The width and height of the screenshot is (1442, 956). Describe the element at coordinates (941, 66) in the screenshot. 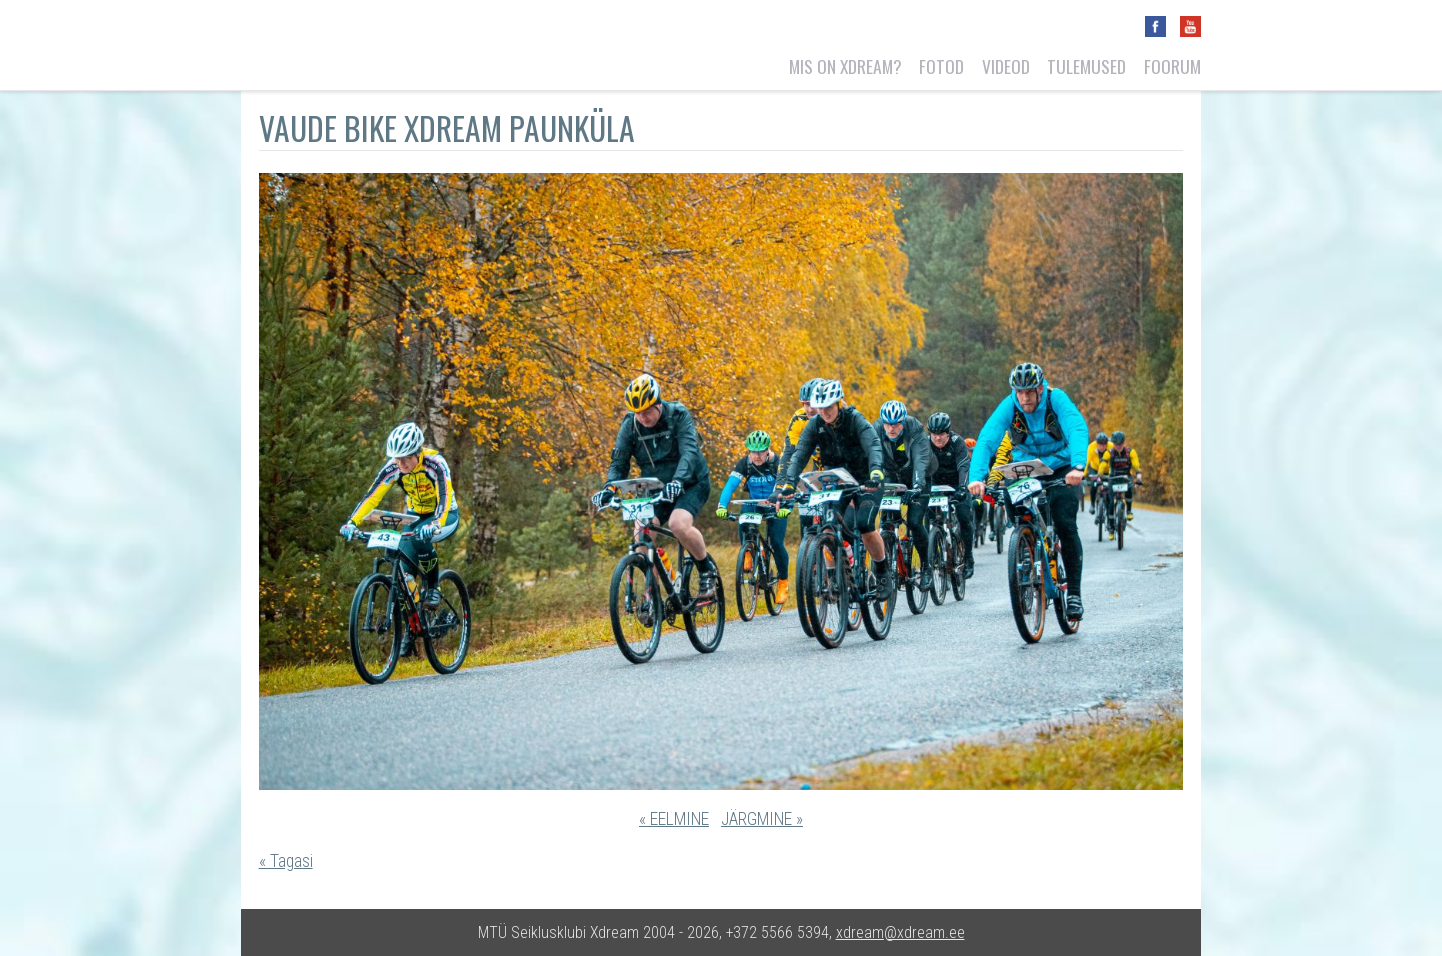

I see `Fotod` at that location.